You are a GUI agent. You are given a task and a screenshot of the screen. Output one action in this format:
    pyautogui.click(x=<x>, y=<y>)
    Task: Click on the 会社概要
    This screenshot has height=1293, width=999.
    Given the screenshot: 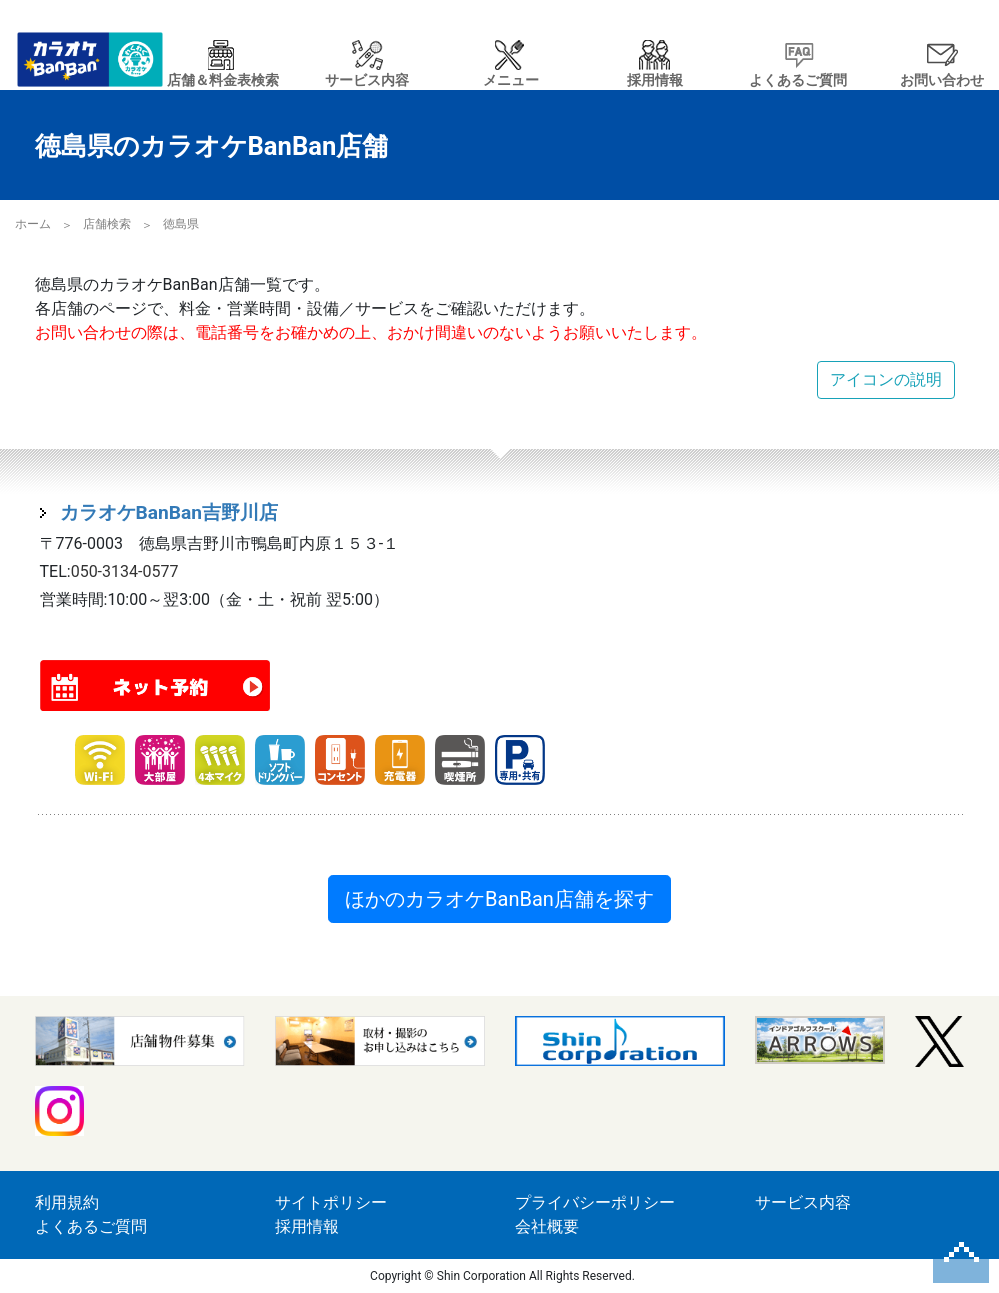 What is the action you would take?
    pyautogui.click(x=547, y=1226)
    